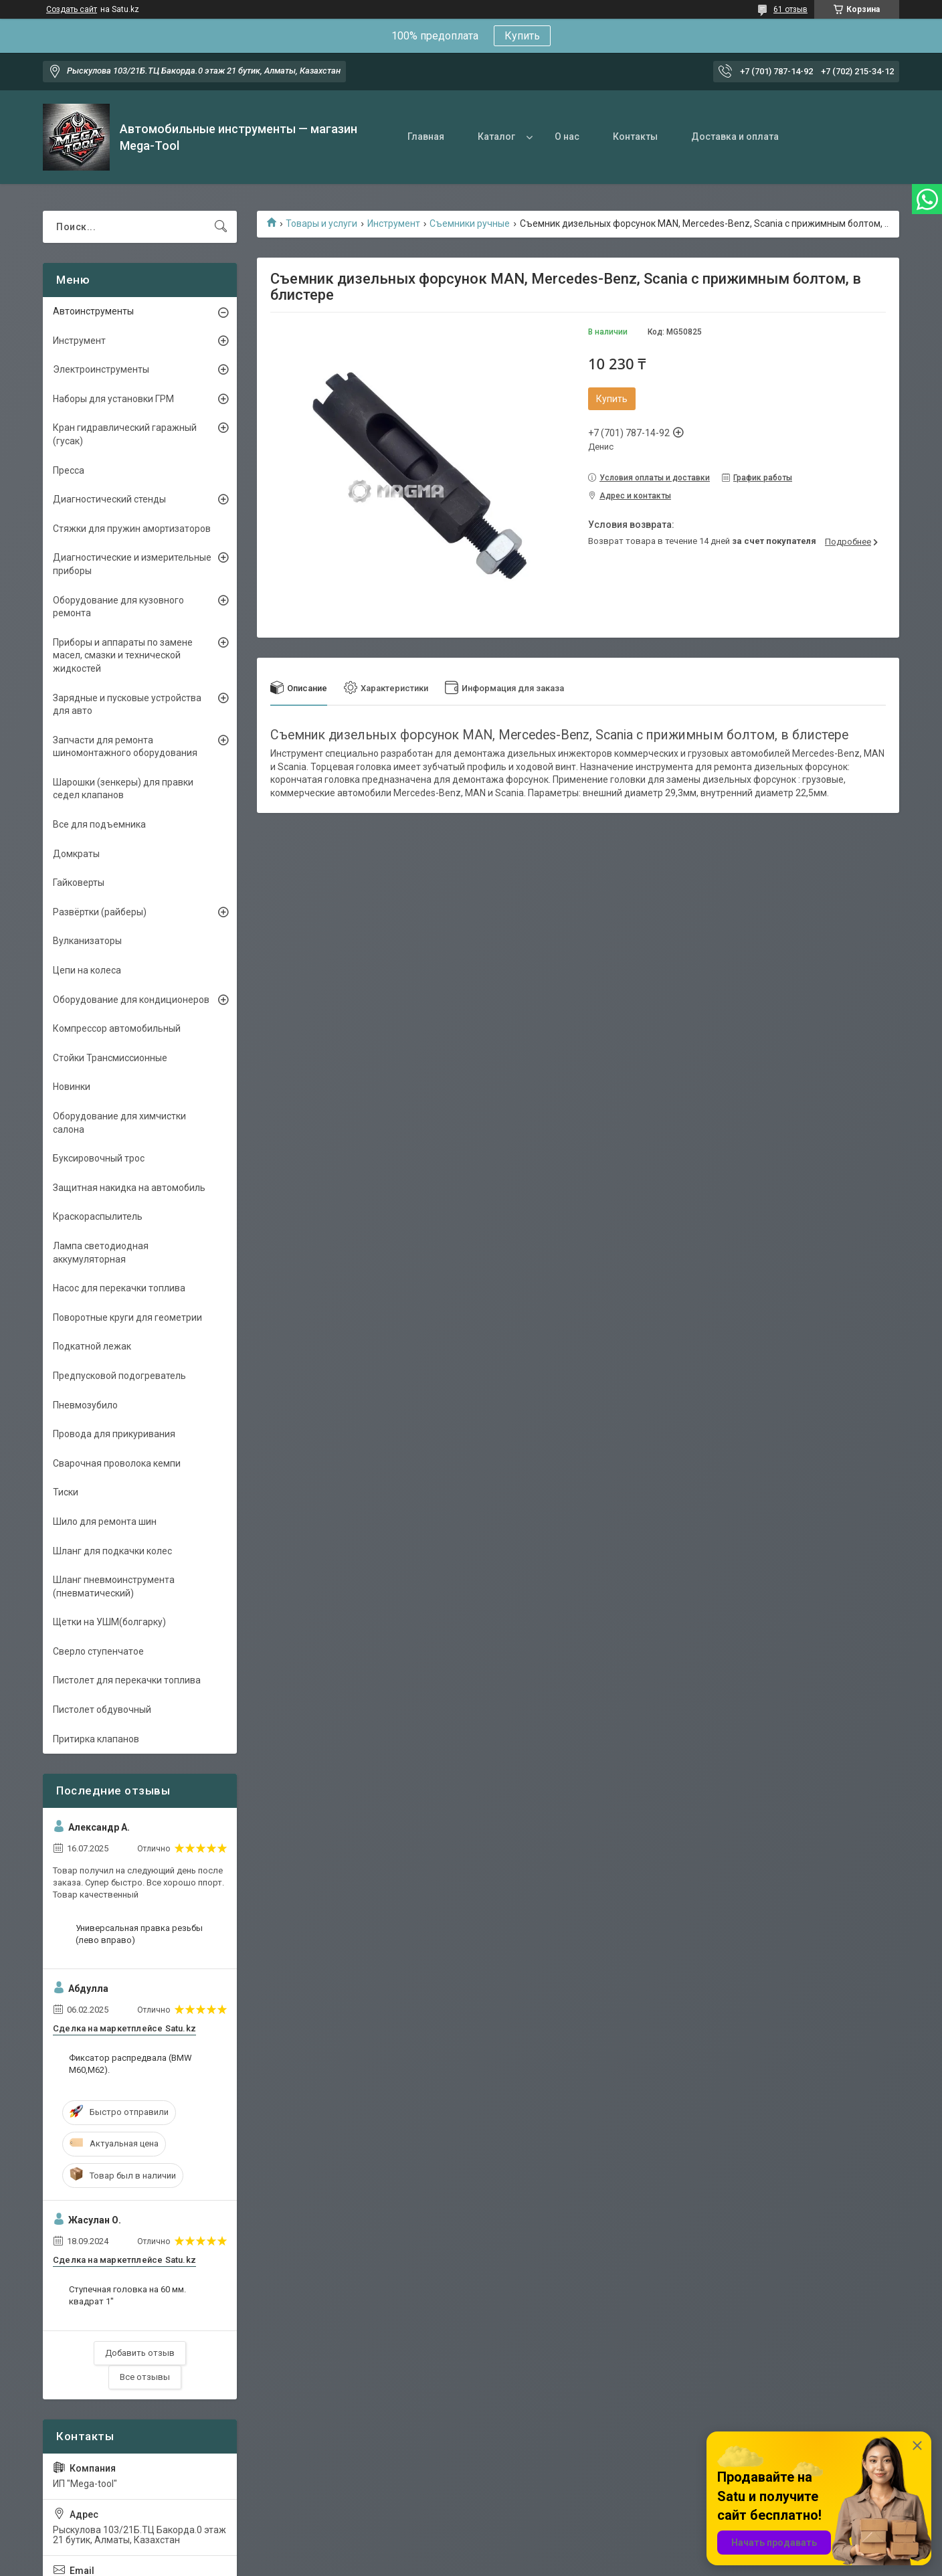  I want to click on Лампа светодиодная аккумуляторная, so click(101, 1252).